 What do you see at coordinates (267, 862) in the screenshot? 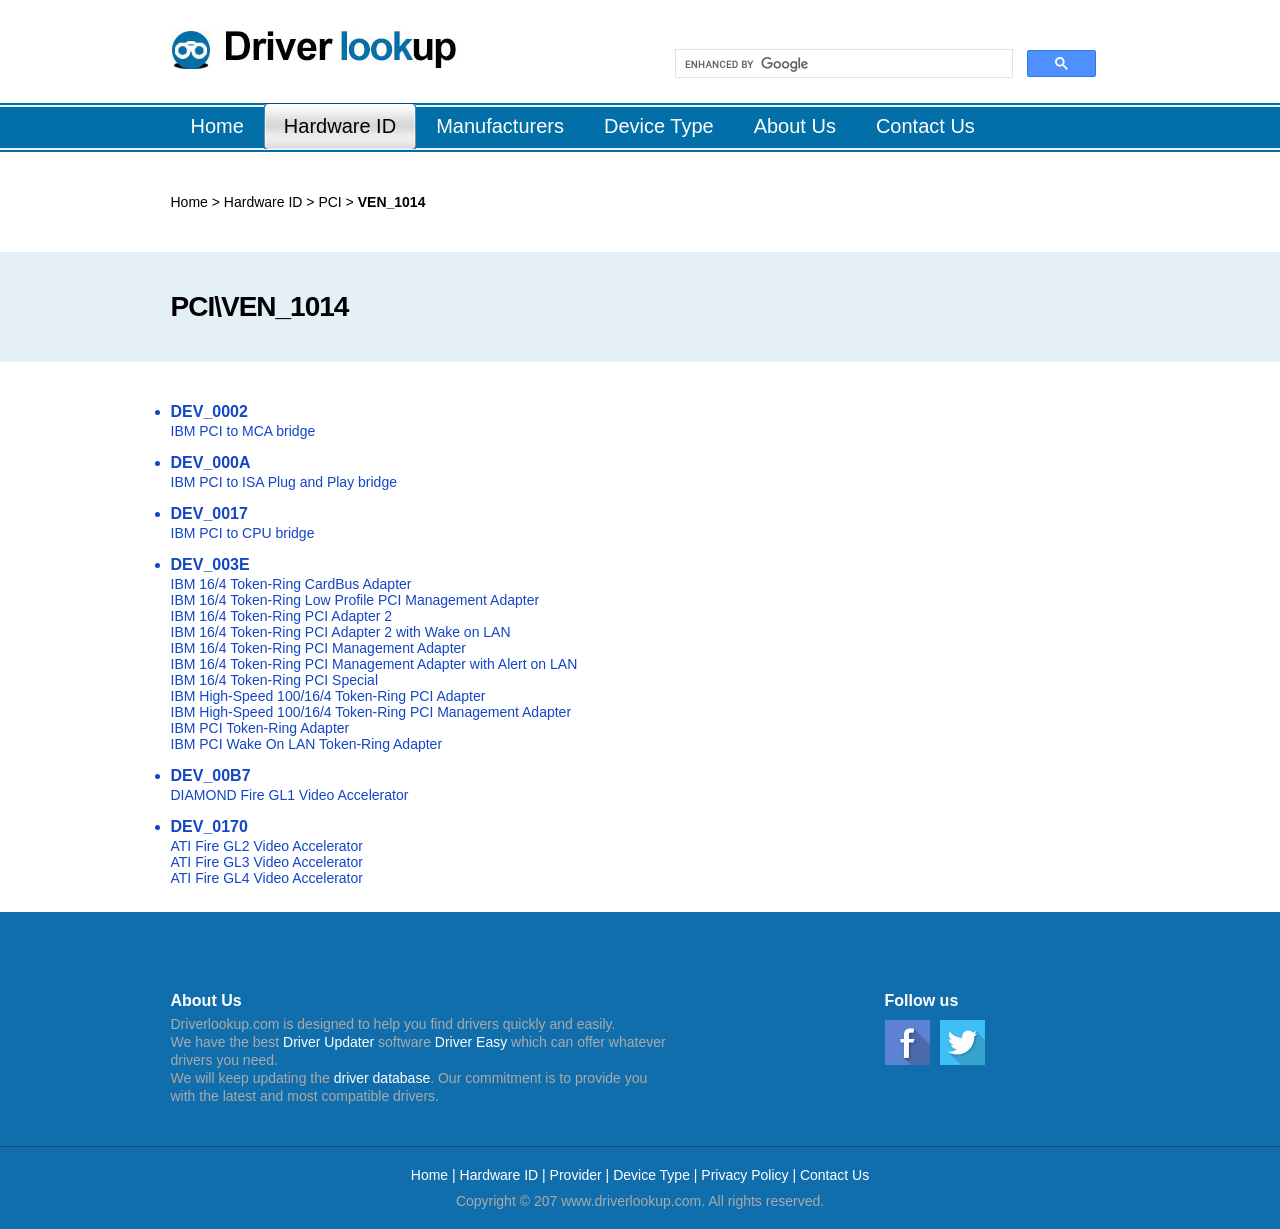
I see `ATI Fire GL3 Video Accelerator` at bounding box center [267, 862].